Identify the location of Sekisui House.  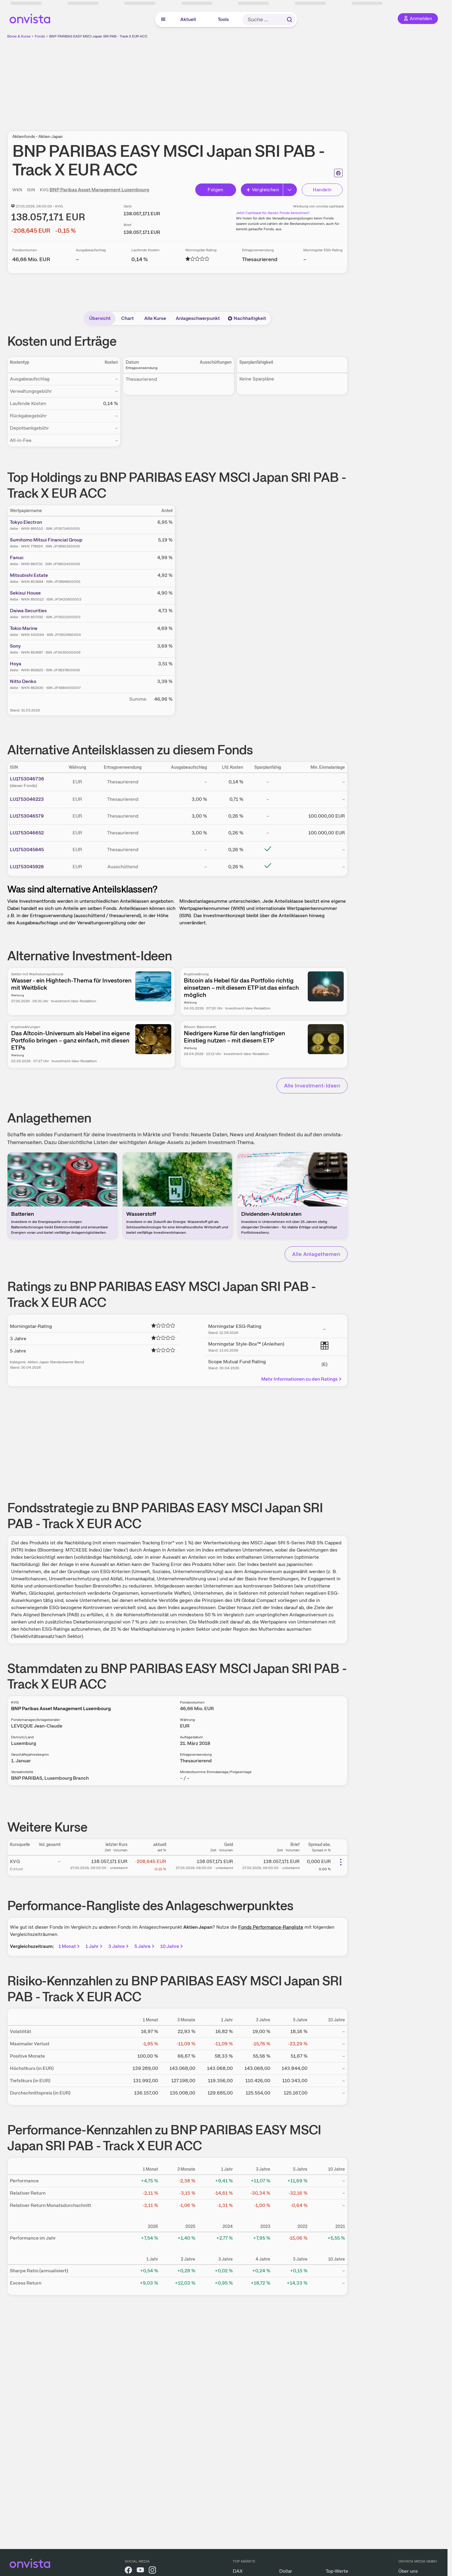
(25, 593).